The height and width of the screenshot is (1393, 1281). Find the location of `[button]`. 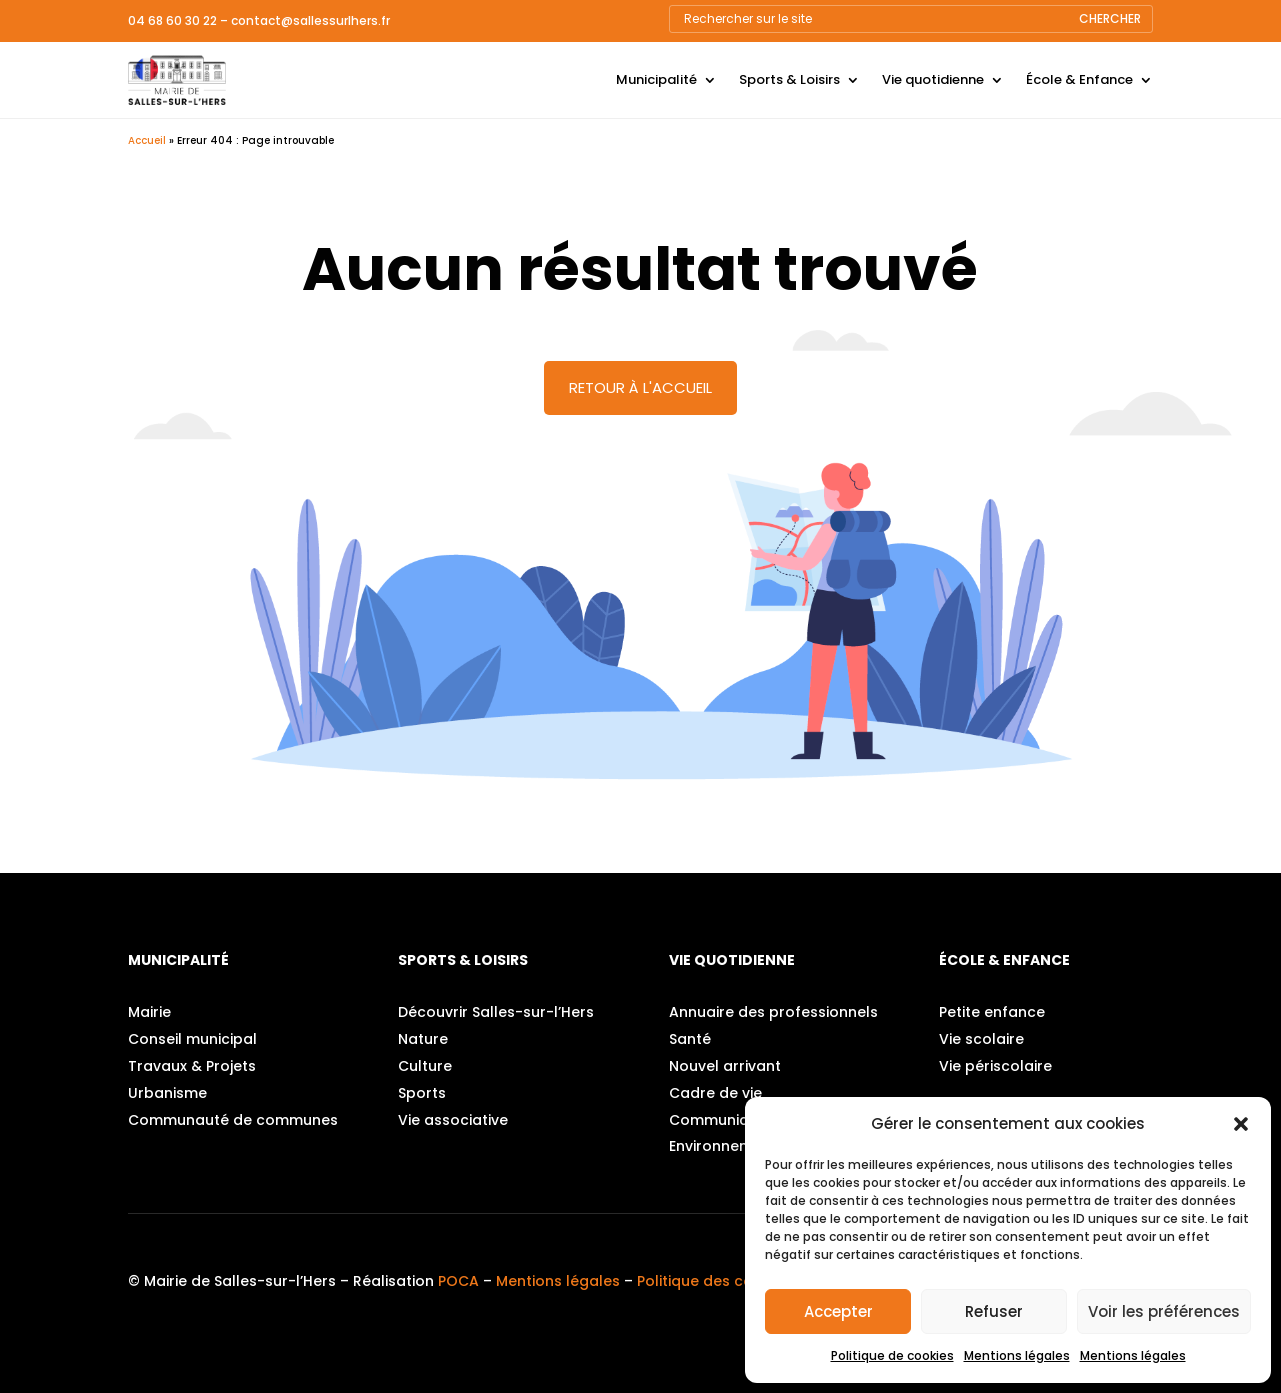

[button] is located at coordinates (1241, 1124).